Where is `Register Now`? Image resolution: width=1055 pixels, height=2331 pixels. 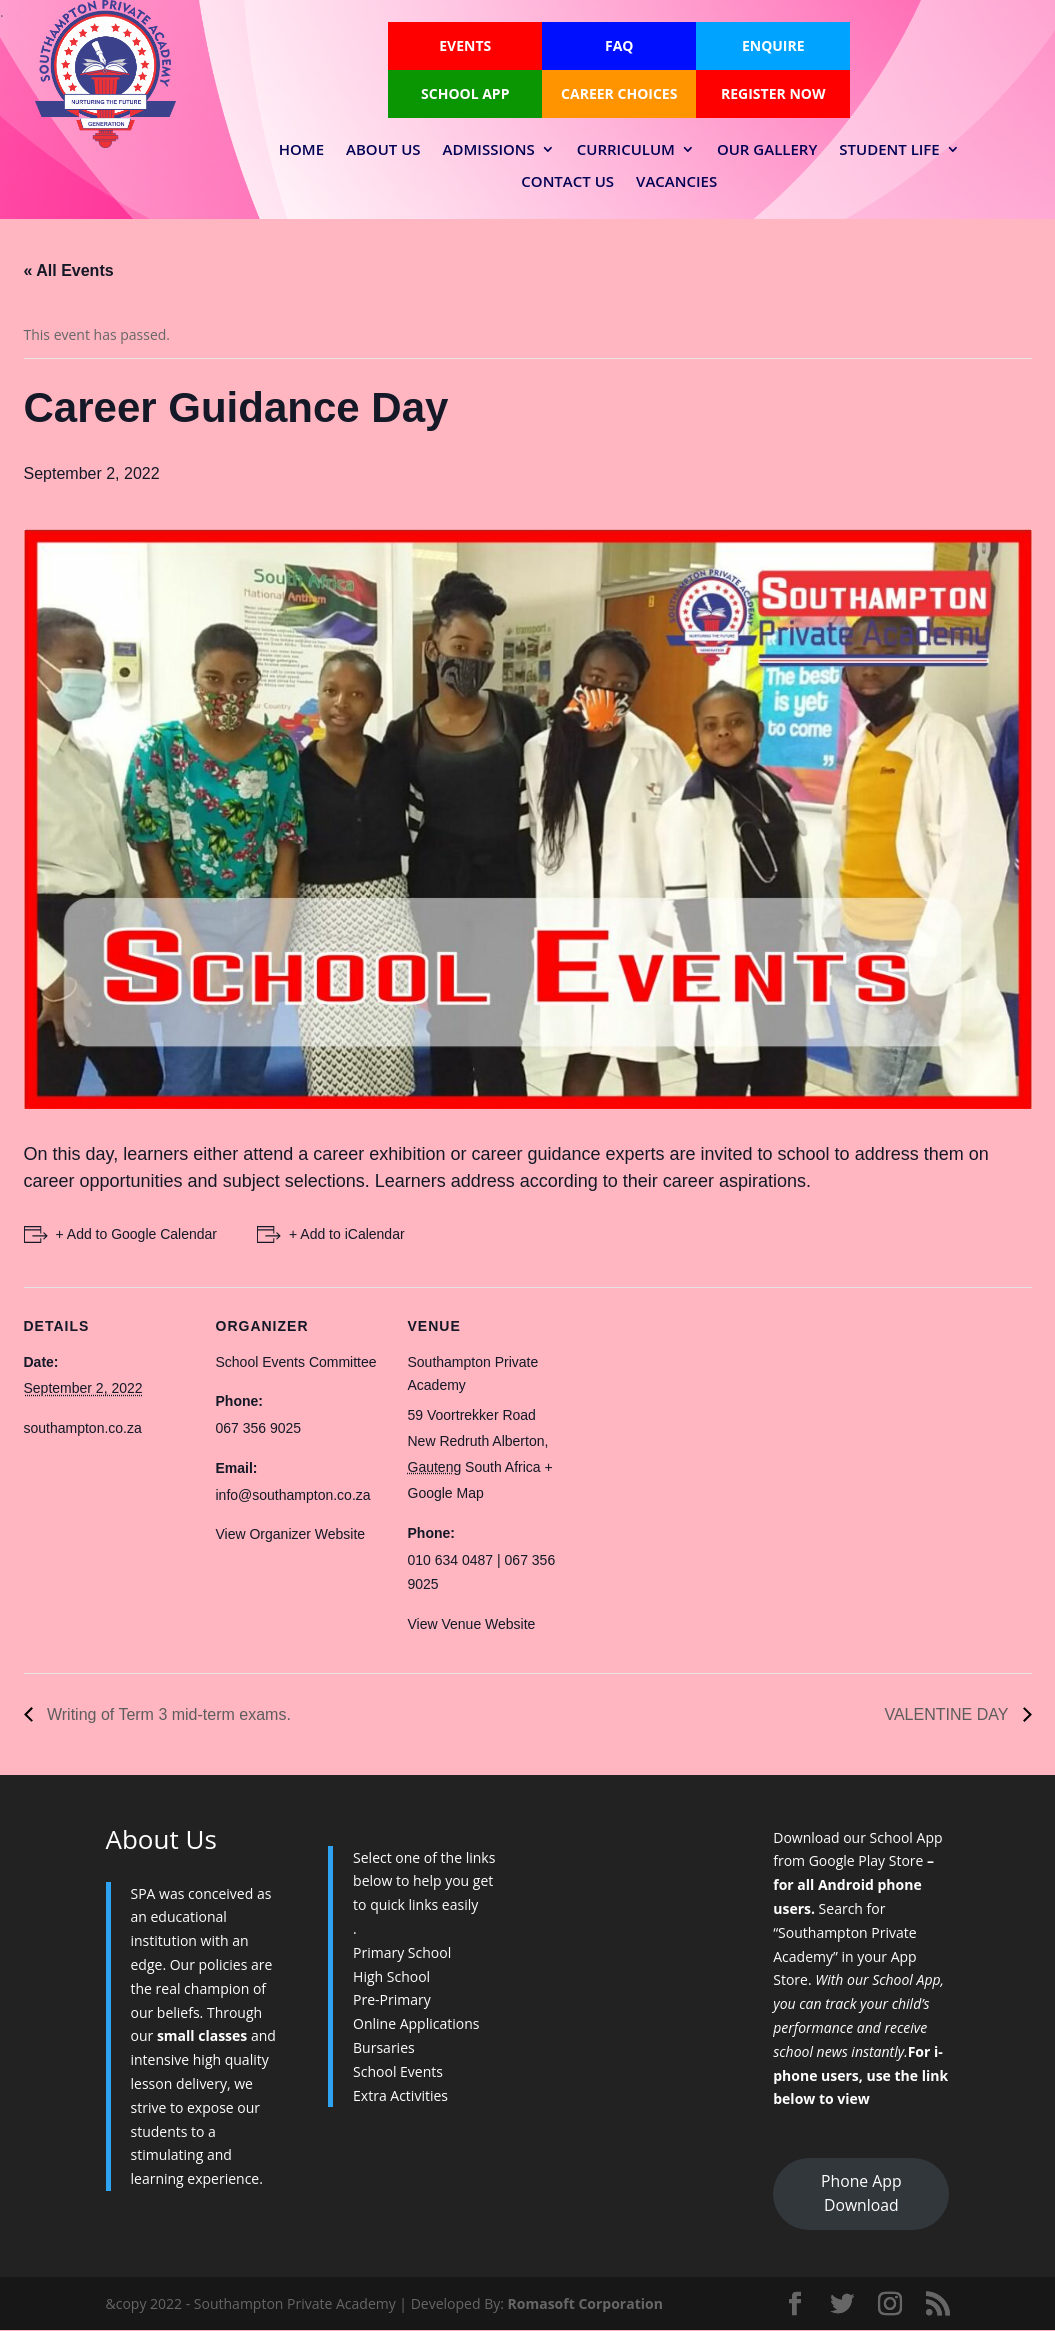 Register Now is located at coordinates (773, 93).